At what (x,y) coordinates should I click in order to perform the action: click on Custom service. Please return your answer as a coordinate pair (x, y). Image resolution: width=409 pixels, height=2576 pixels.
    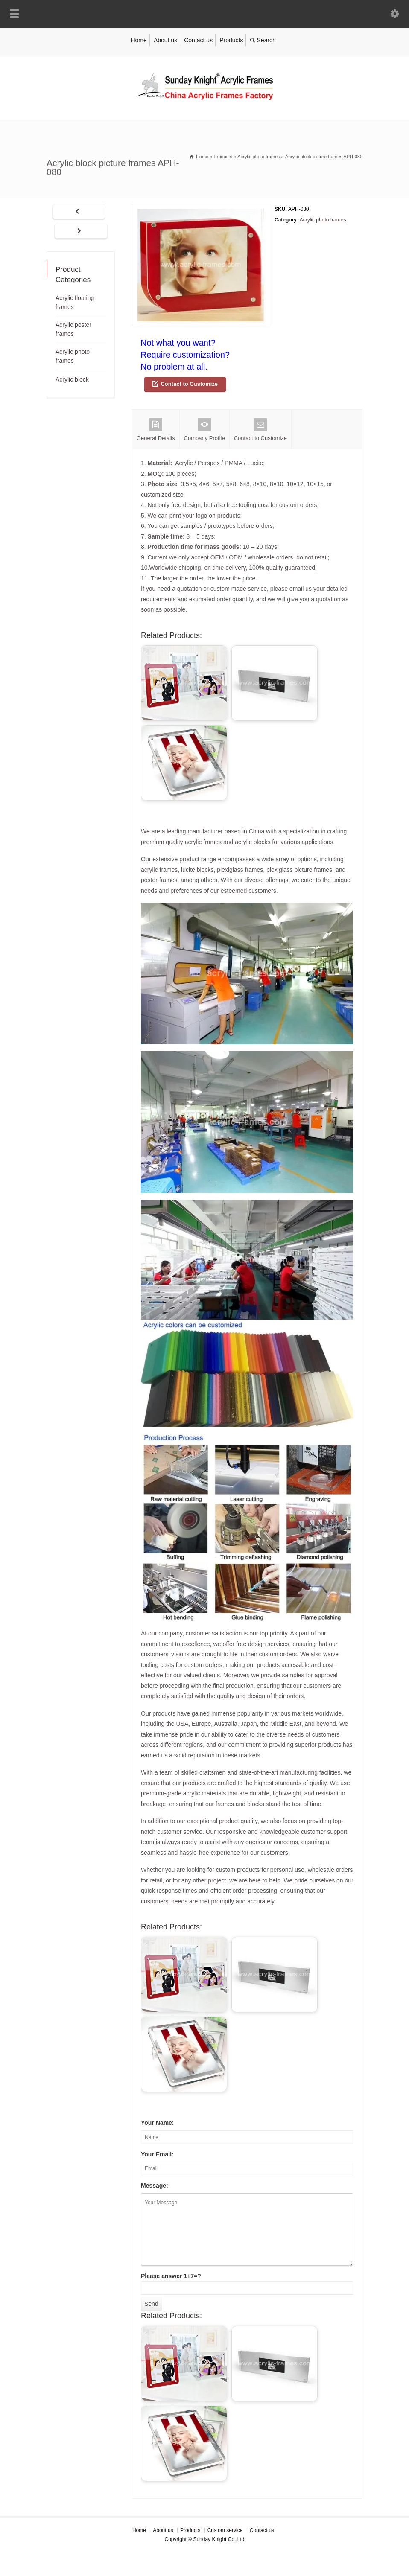
    Looking at the image, I should click on (225, 2530).